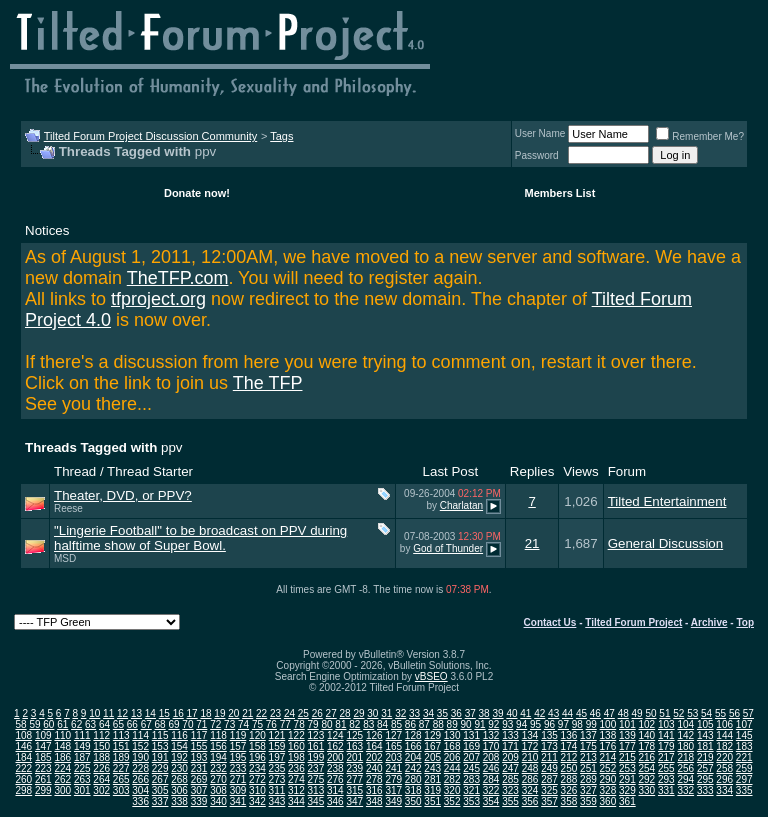 The height and width of the screenshot is (817, 768). Describe the element at coordinates (20, 724) in the screenshot. I see `58` at that location.